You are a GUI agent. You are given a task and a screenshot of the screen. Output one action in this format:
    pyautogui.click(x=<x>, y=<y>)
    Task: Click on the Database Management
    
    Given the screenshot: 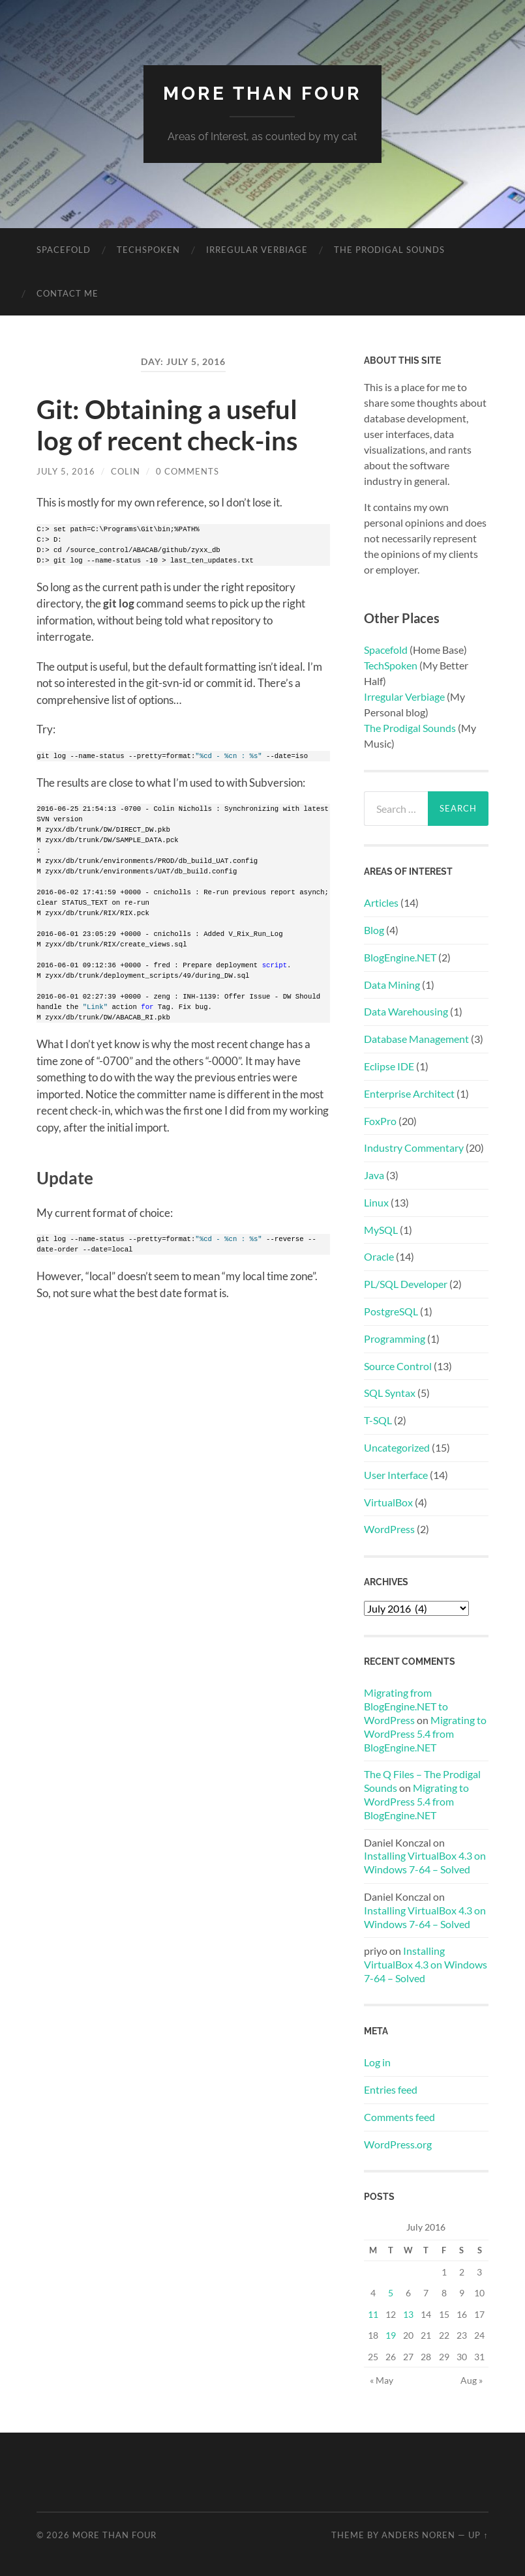 What is the action you would take?
    pyautogui.click(x=416, y=1038)
    